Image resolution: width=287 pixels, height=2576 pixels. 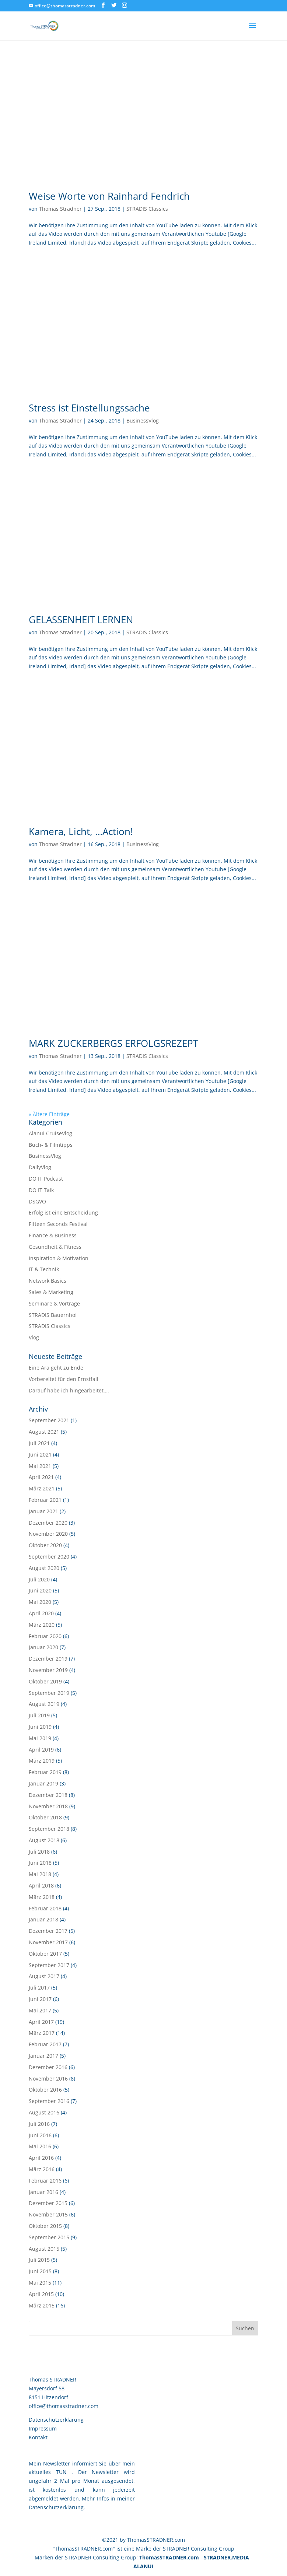 I want to click on Februar 2018, so click(x=45, y=1908).